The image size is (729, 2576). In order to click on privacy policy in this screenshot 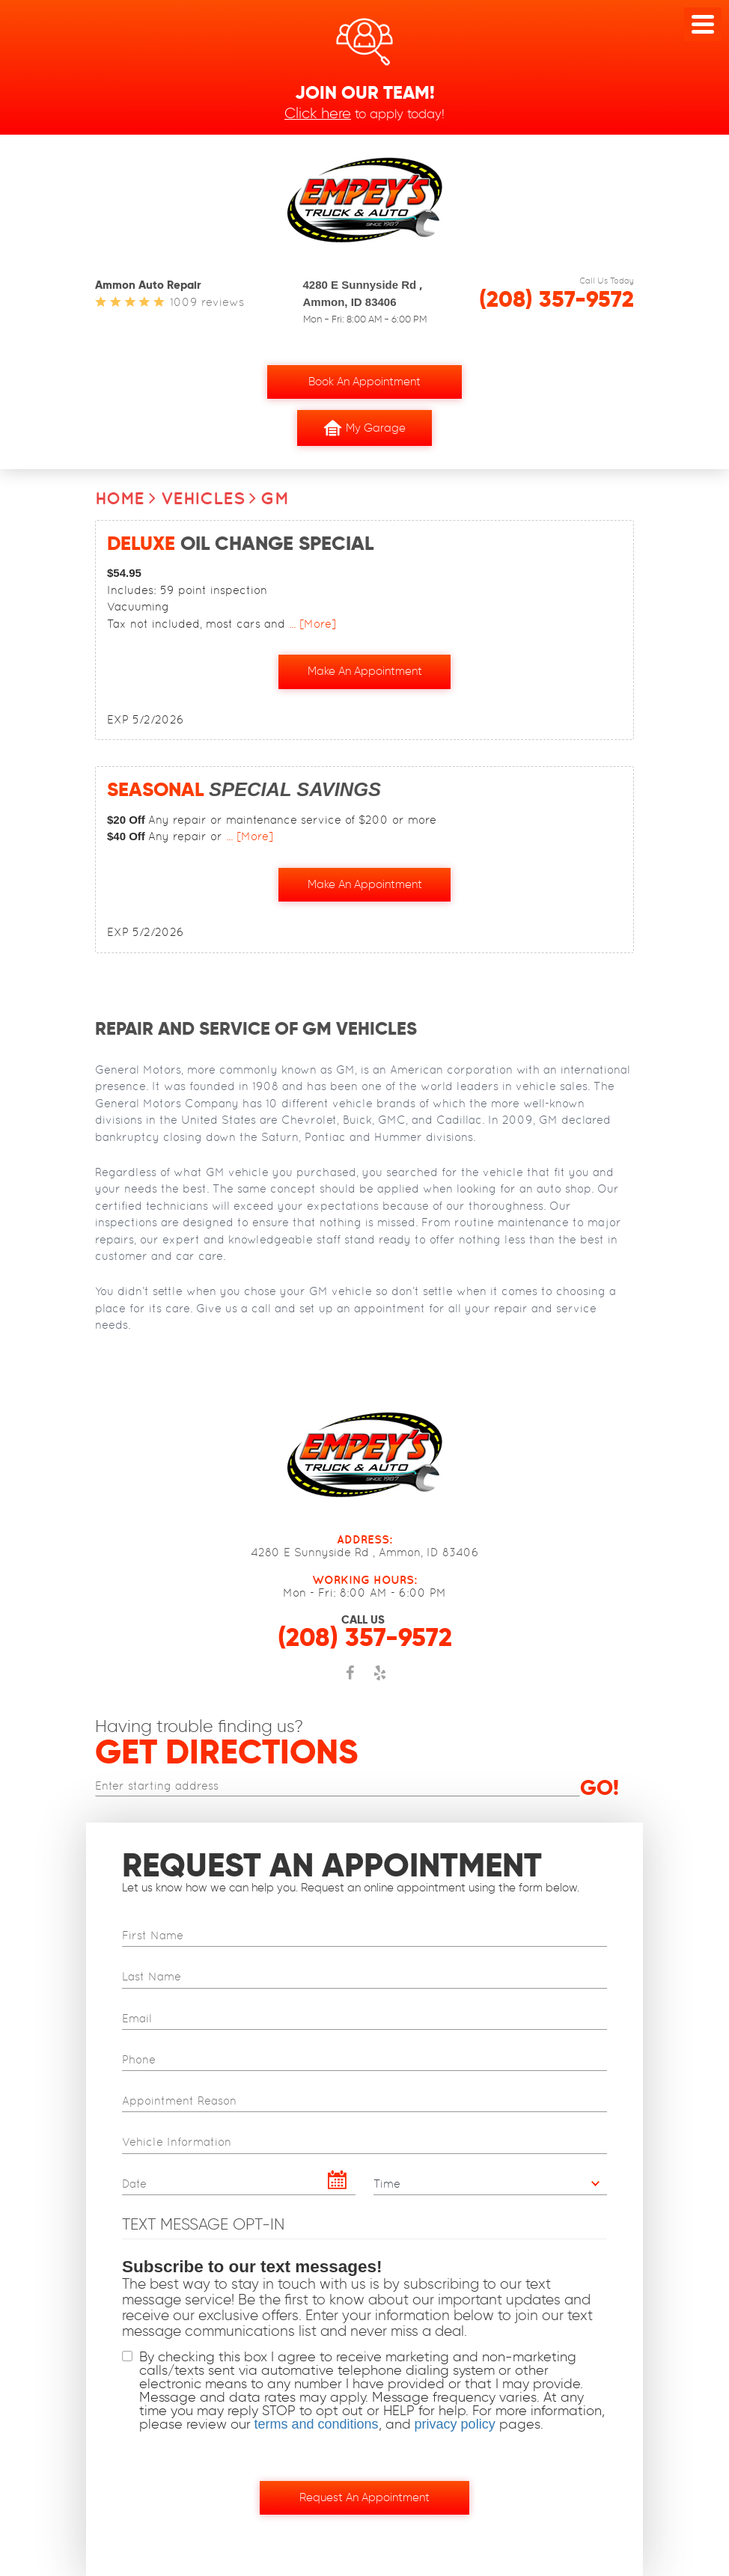, I will do `click(455, 2424)`.